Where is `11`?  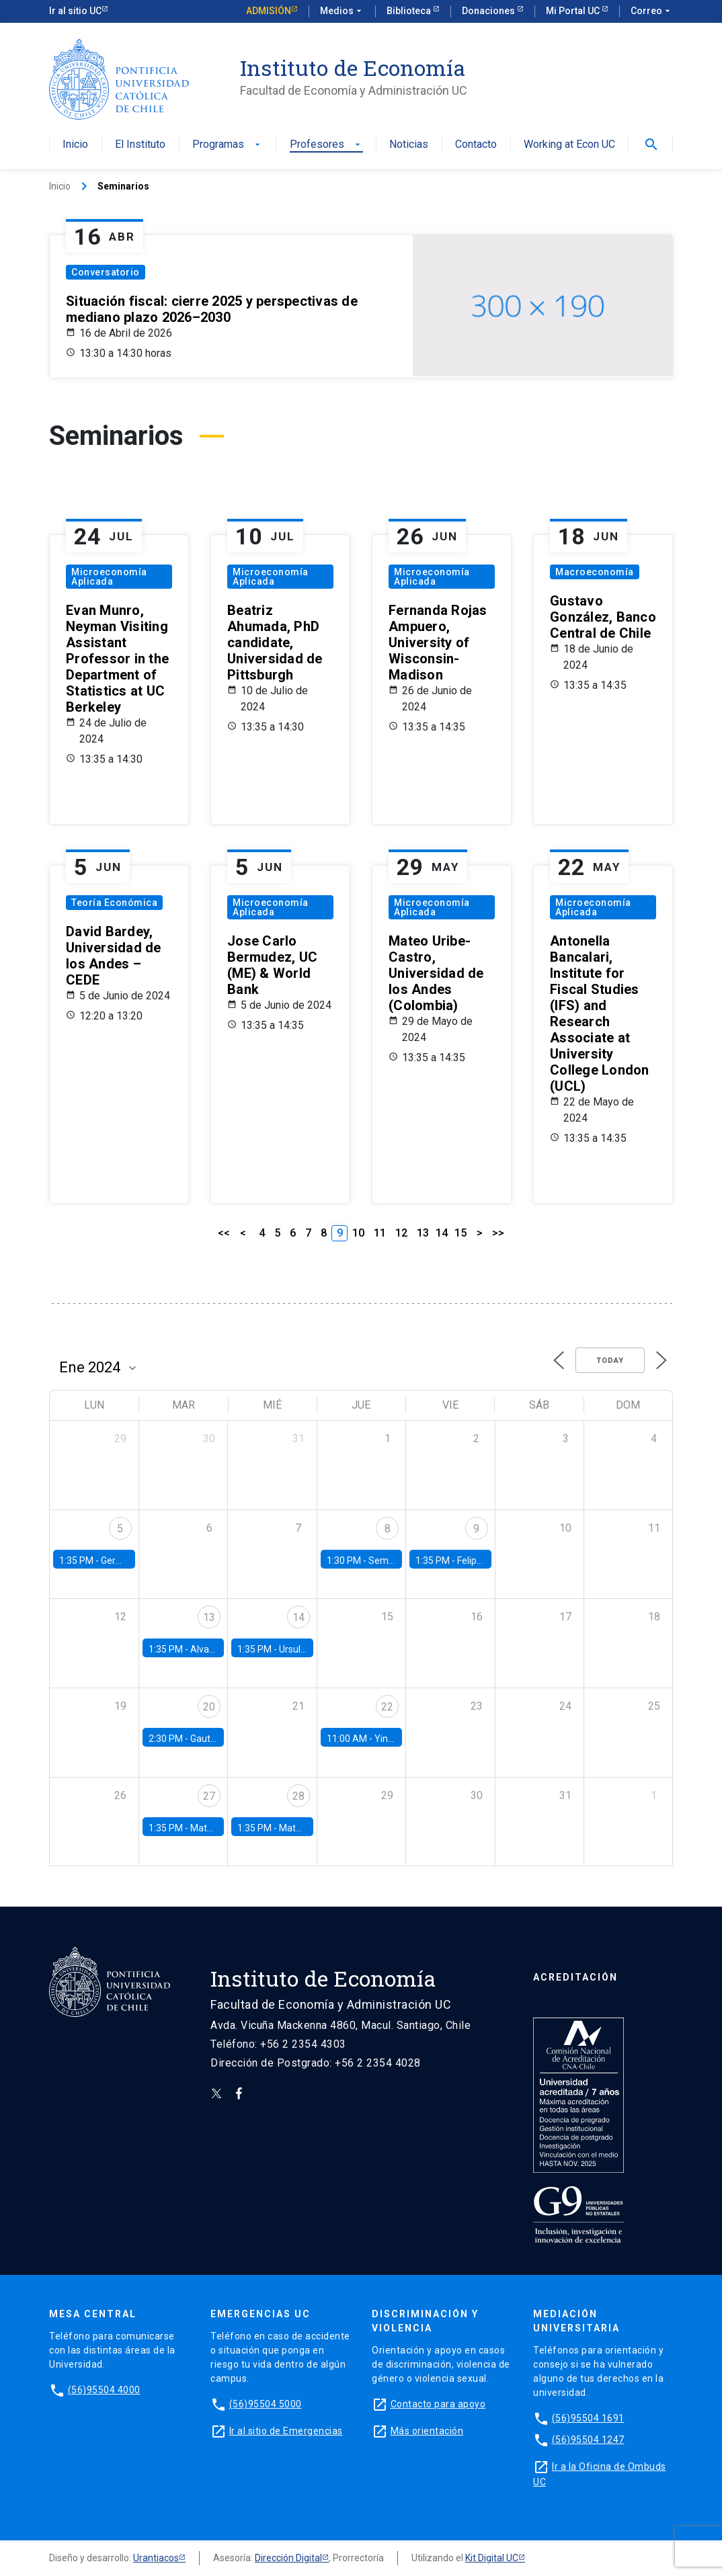
11 is located at coordinates (380, 1233).